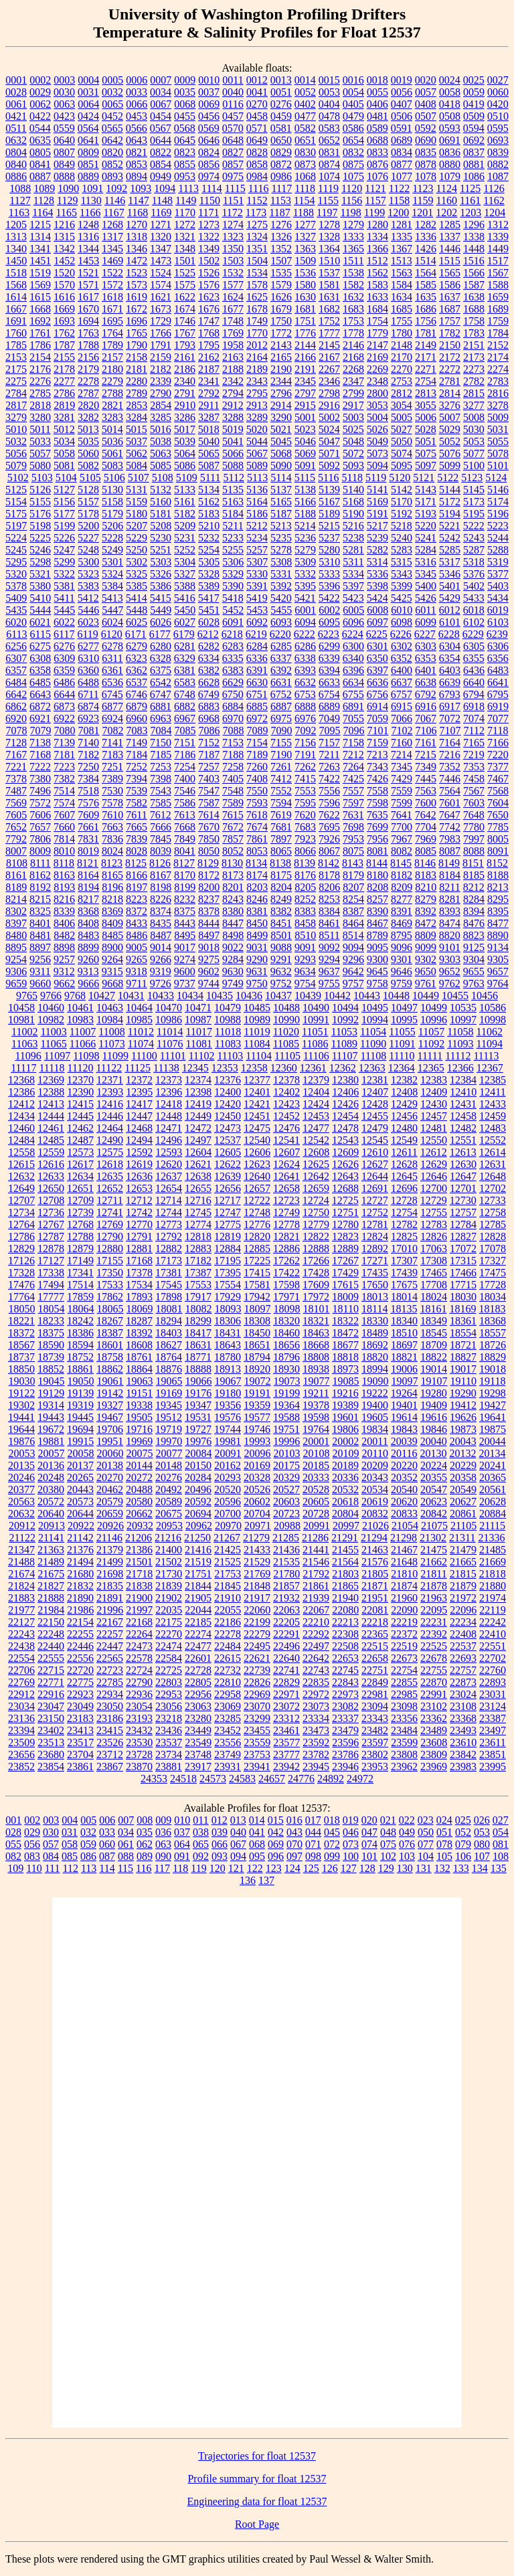 Image resolution: width=514 pixels, height=2576 pixels. I want to click on 17225, so click(257, 1260).